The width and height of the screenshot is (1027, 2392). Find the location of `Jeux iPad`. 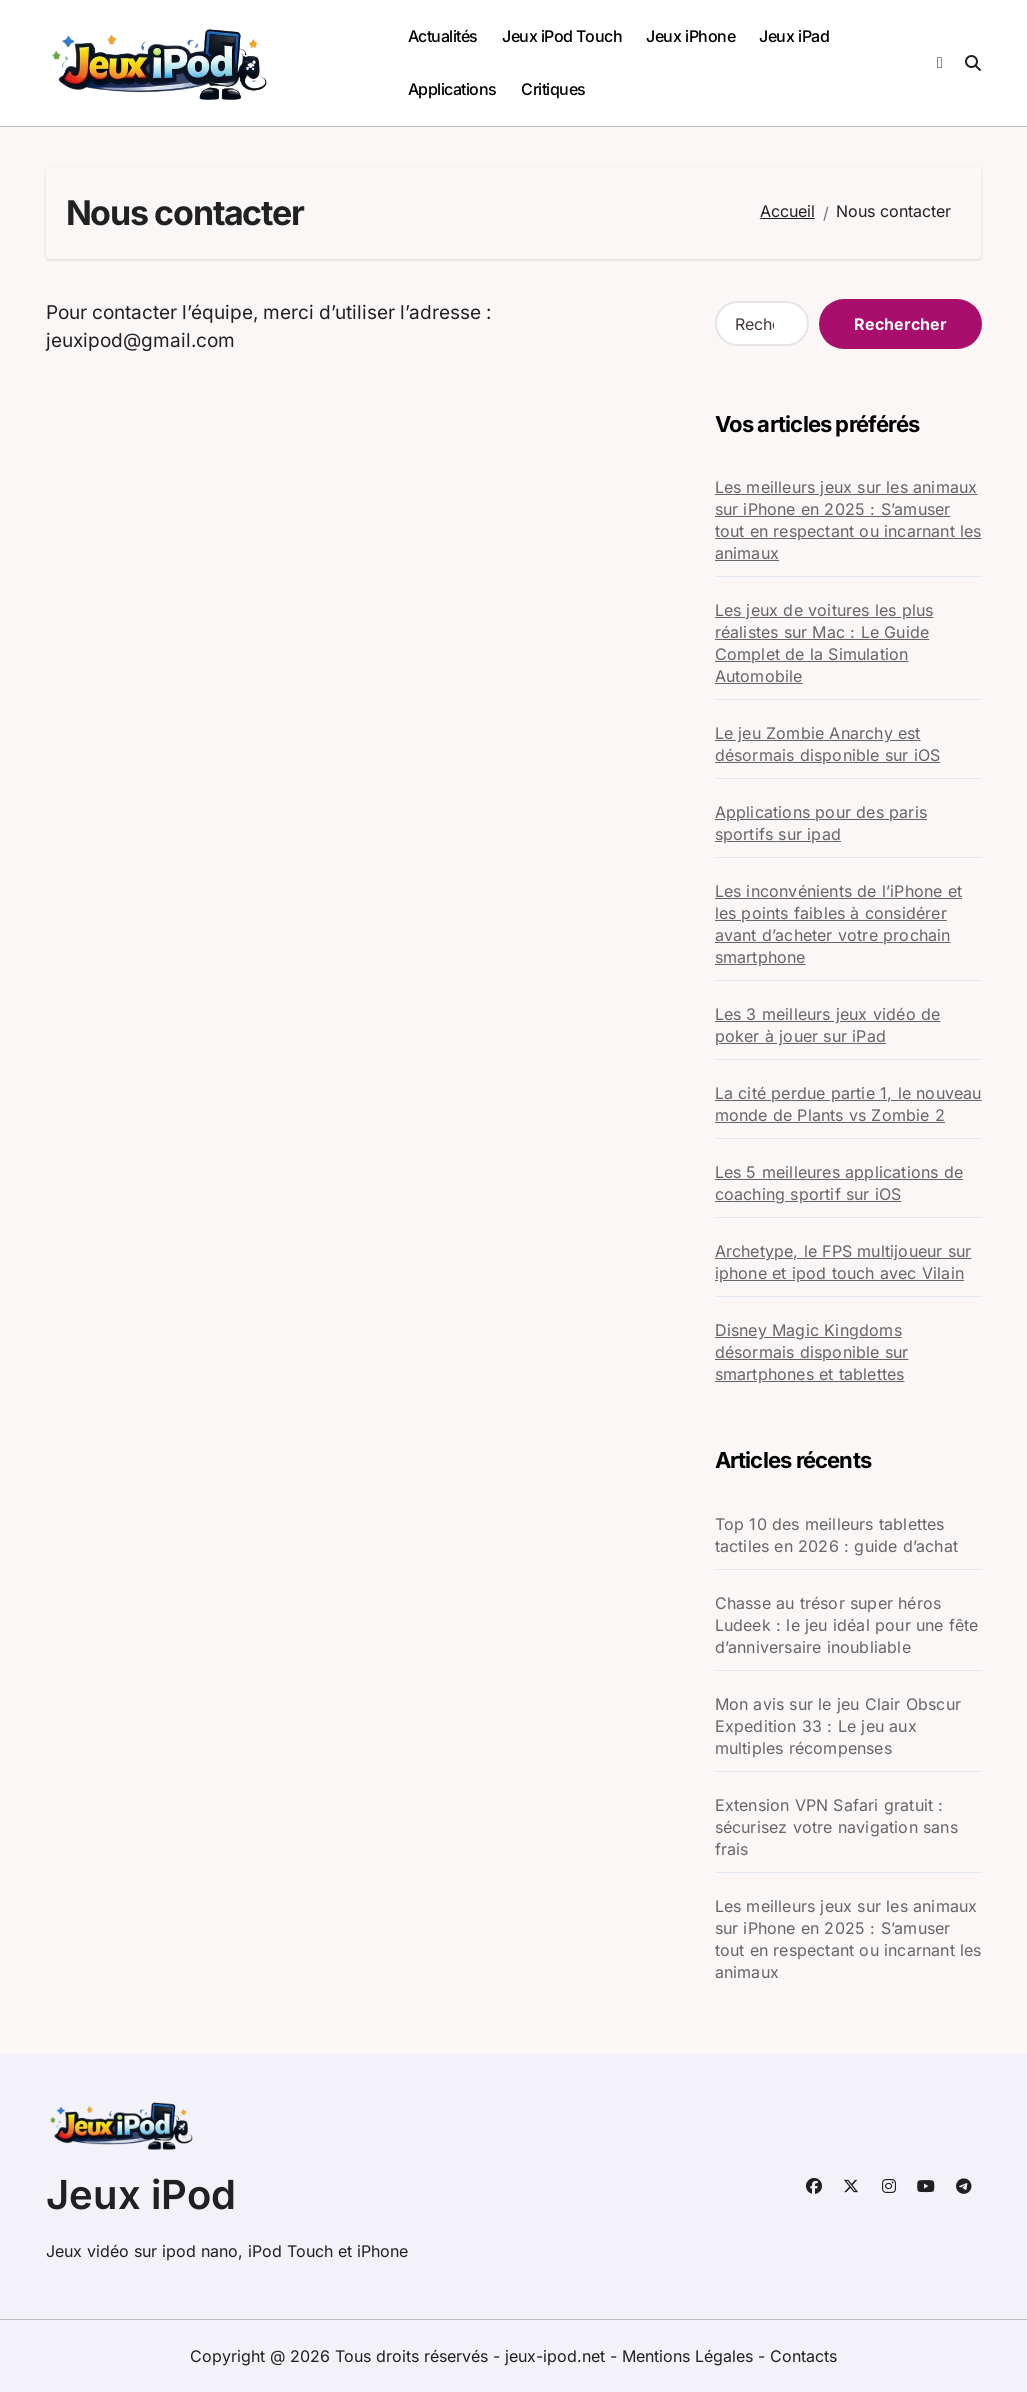

Jeux iPad is located at coordinates (794, 36).